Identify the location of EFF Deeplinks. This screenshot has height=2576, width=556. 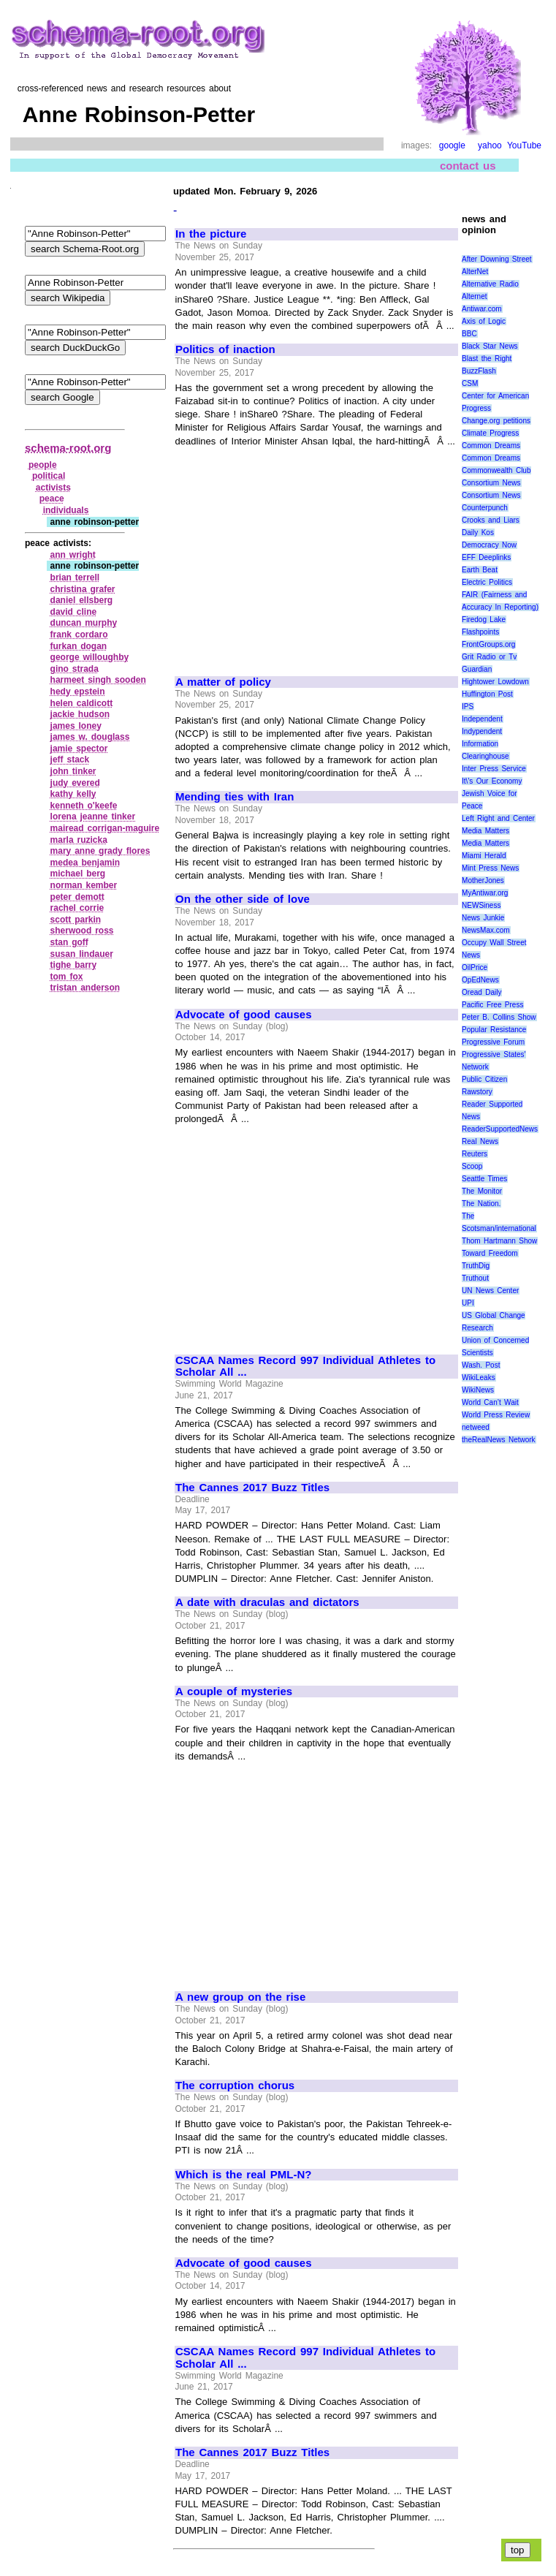
(486, 557).